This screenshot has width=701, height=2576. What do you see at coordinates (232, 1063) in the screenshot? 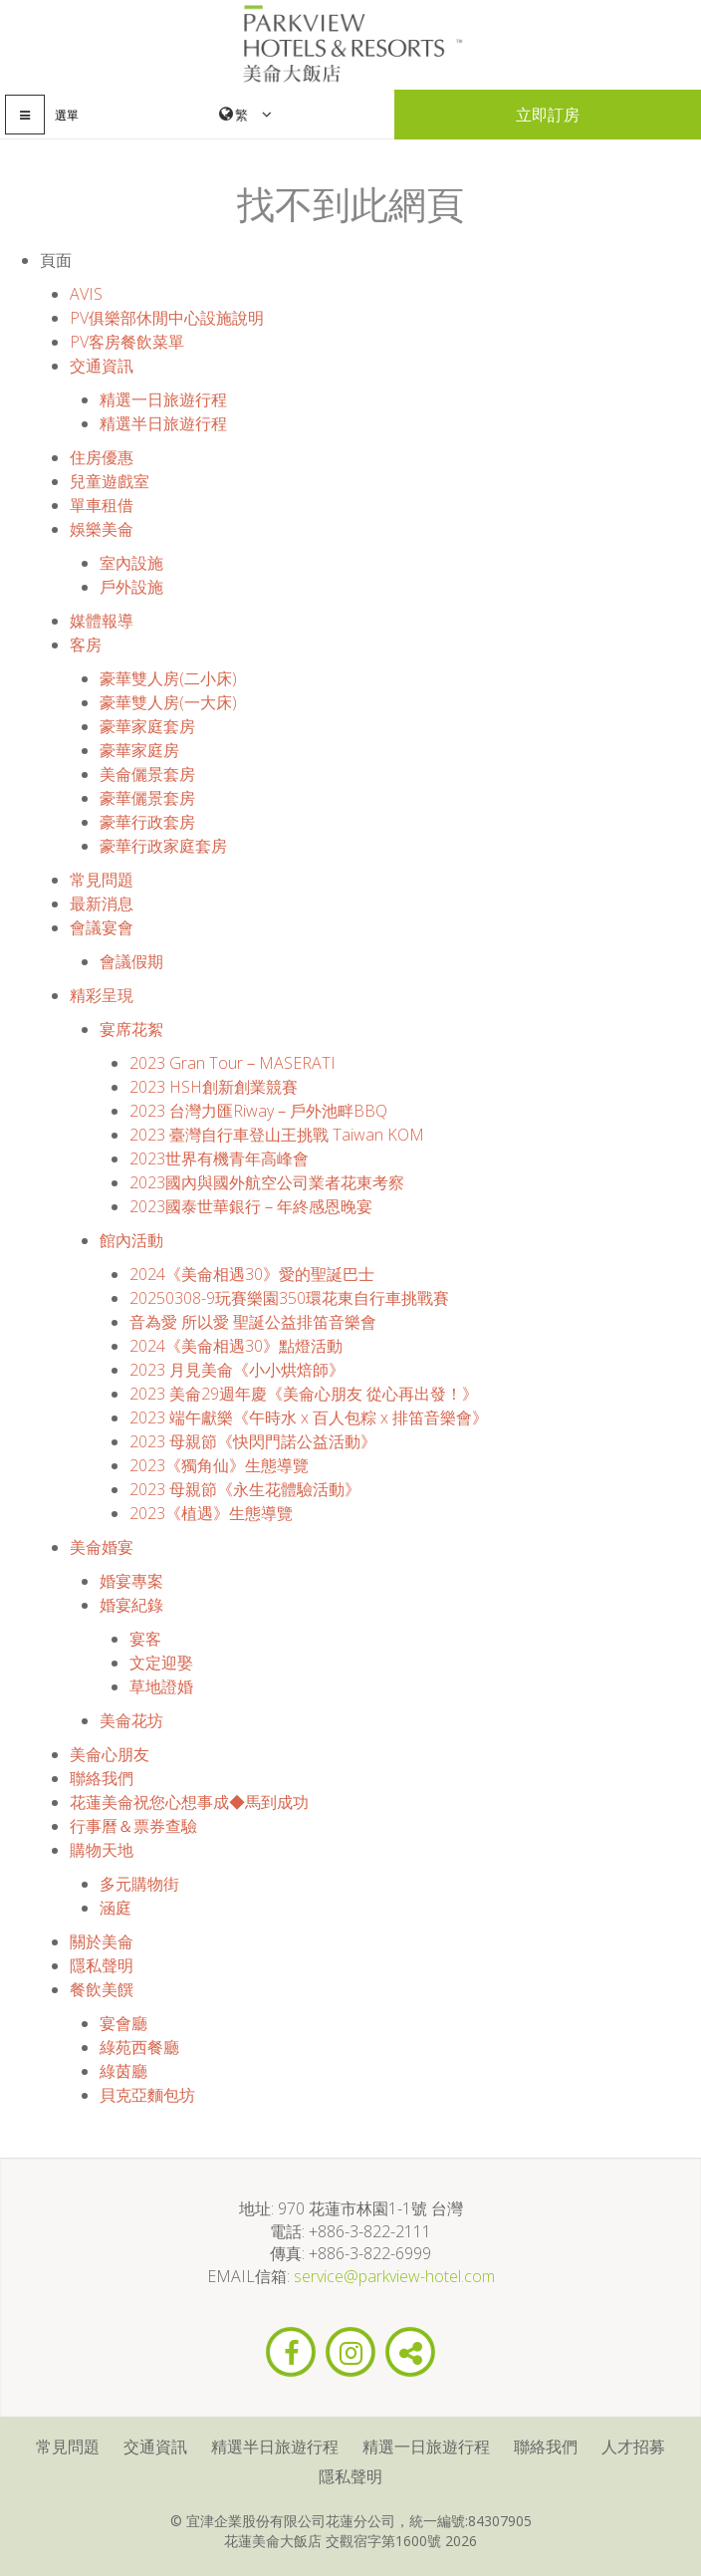
I see `2023 Gran Tour－MASERATI` at bounding box center [232, 1063].